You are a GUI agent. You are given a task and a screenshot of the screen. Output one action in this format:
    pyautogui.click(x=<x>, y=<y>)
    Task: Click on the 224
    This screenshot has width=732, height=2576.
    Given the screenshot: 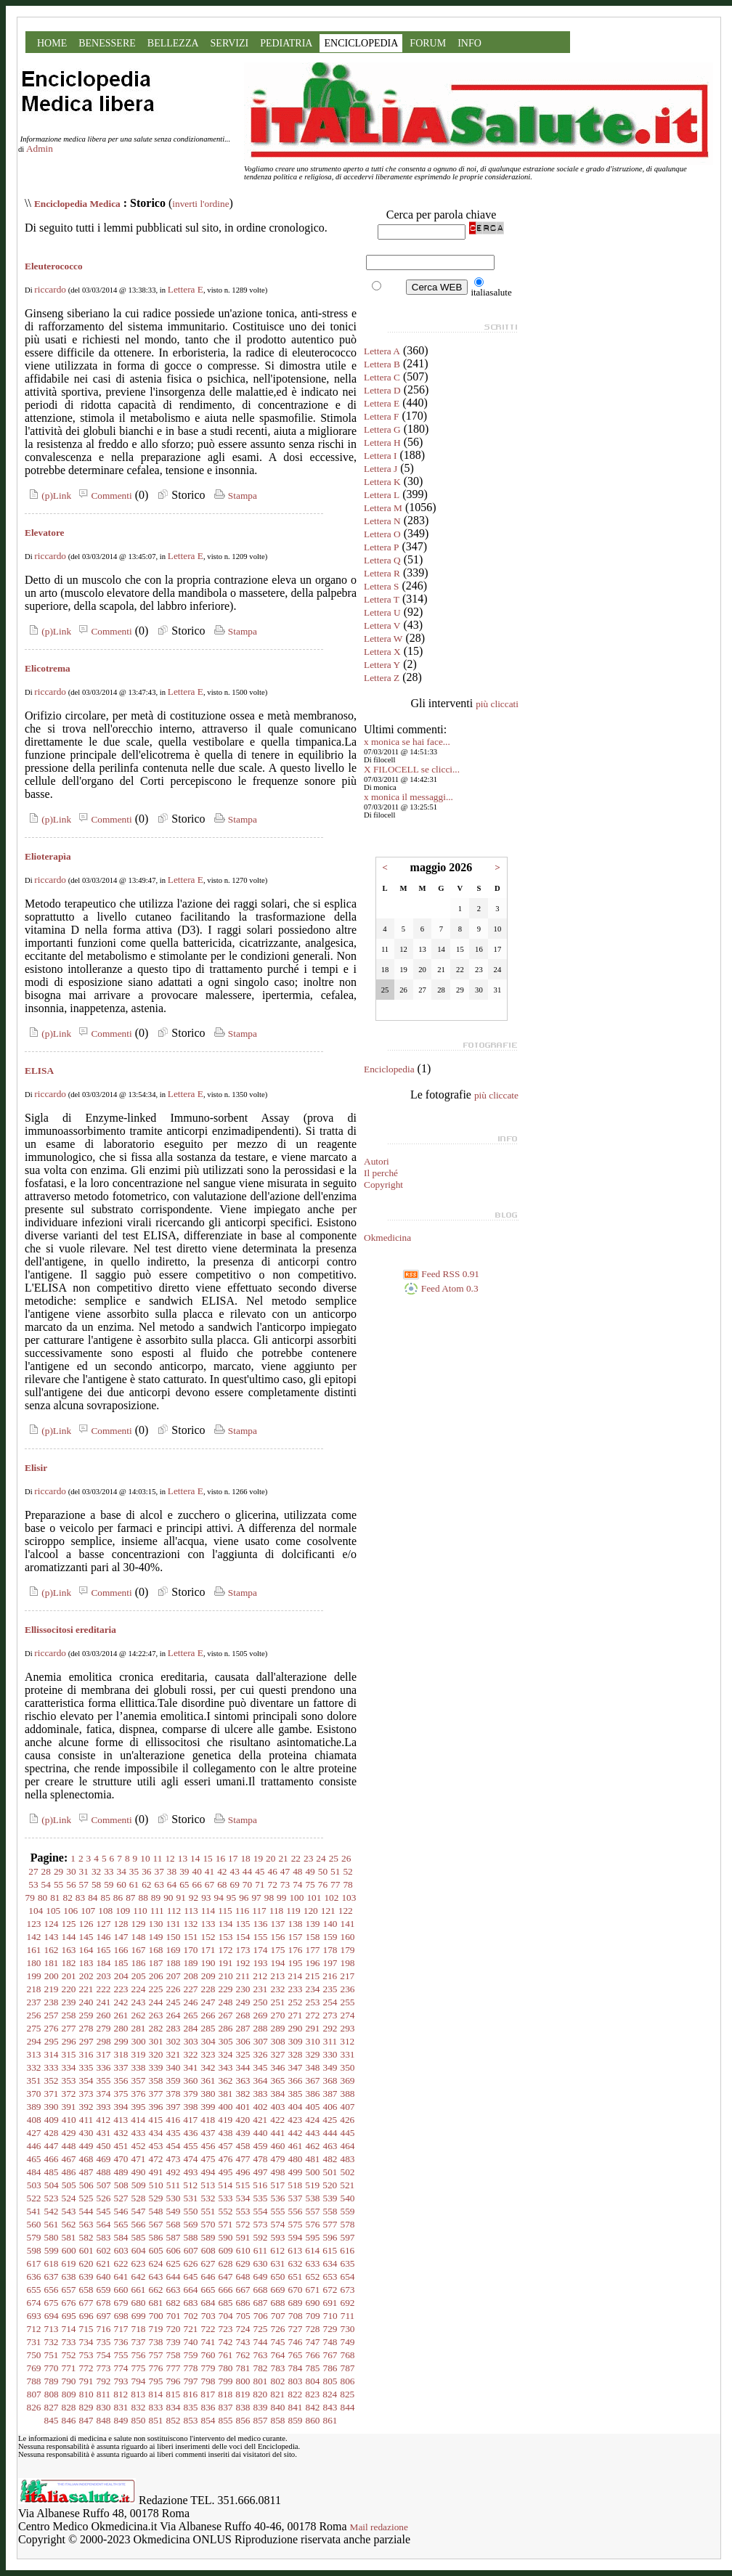 What is the action you would take?
    pyautogui.click(x=138, y=1989)
    